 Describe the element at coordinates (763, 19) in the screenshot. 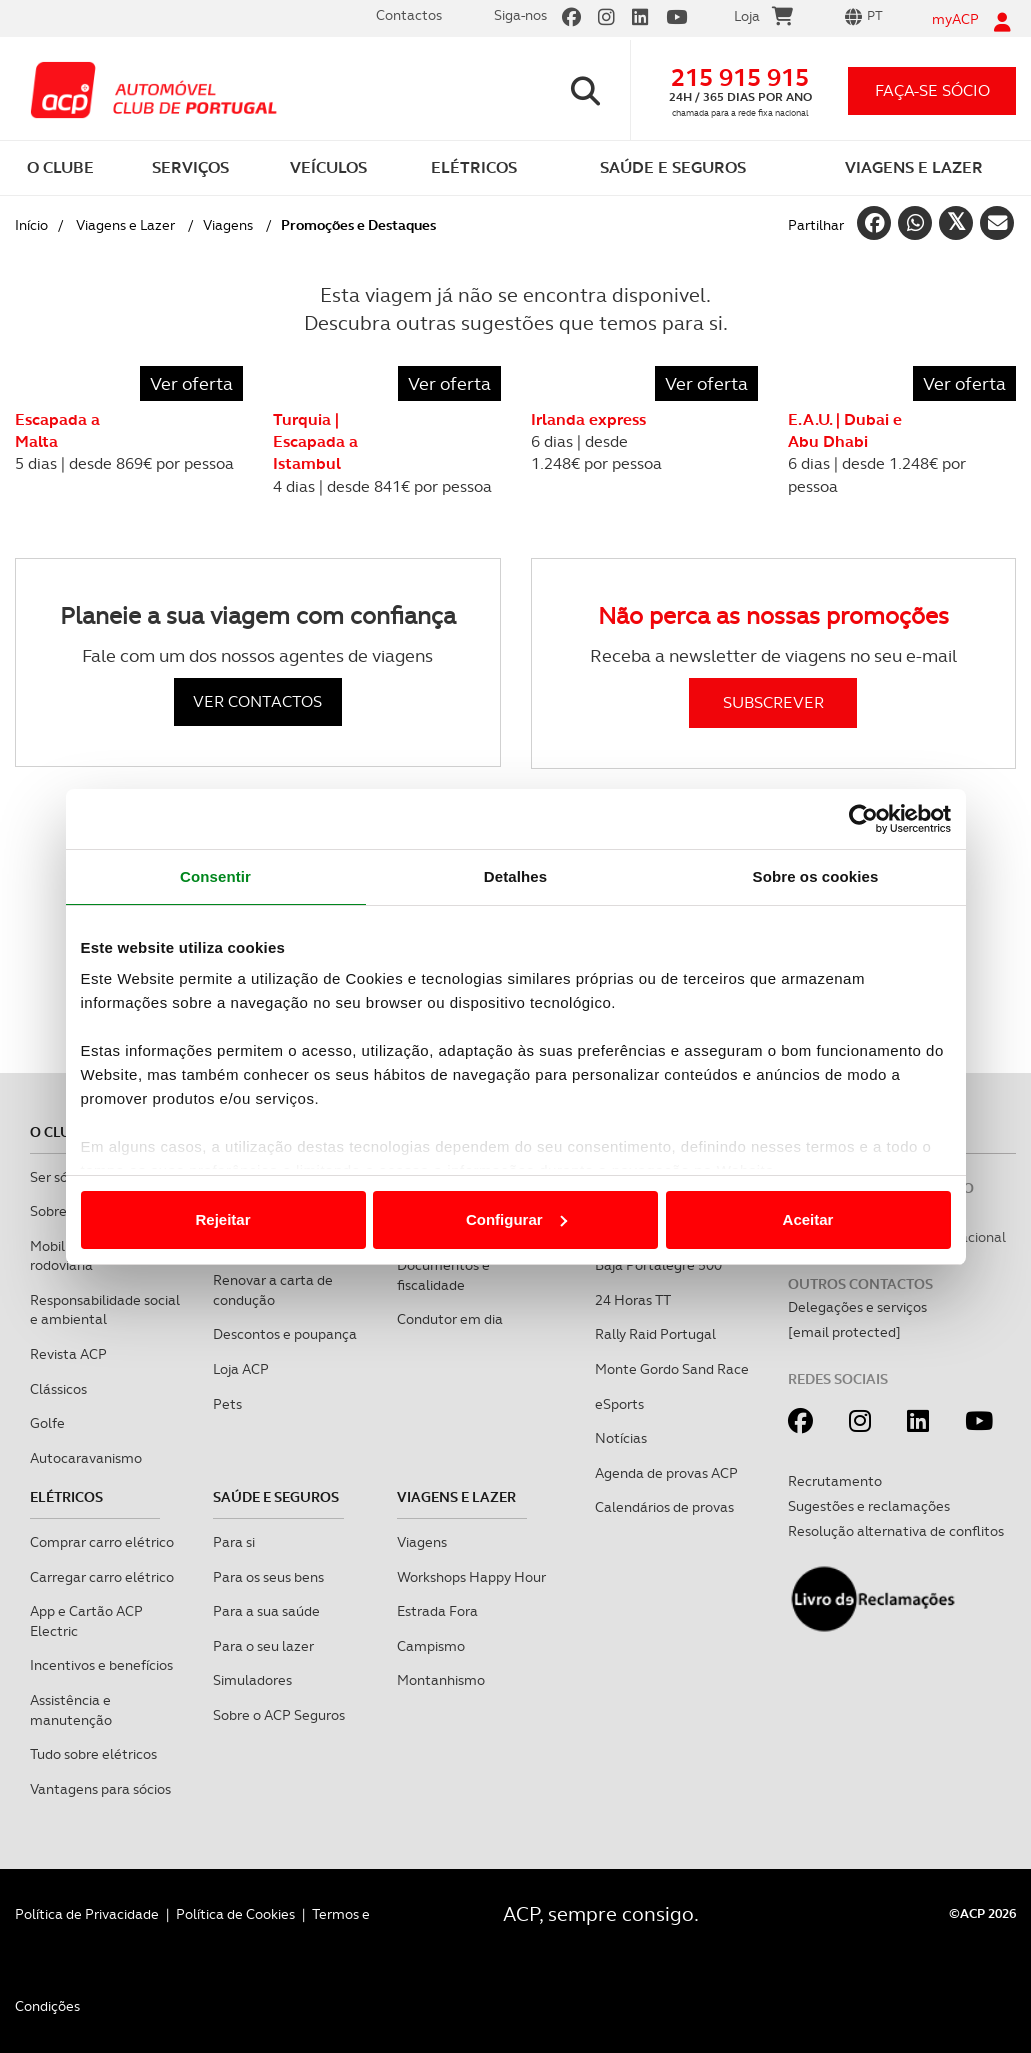

I see `Loja` at that location.